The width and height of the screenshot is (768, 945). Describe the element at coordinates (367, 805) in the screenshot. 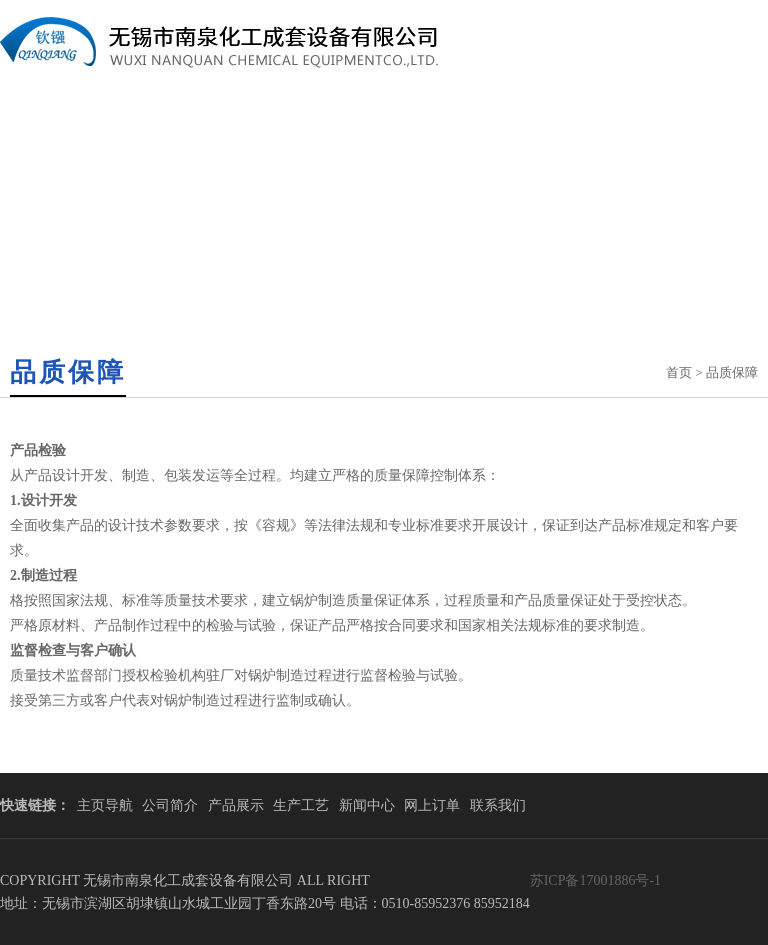

I see `新闻中心` at that location.